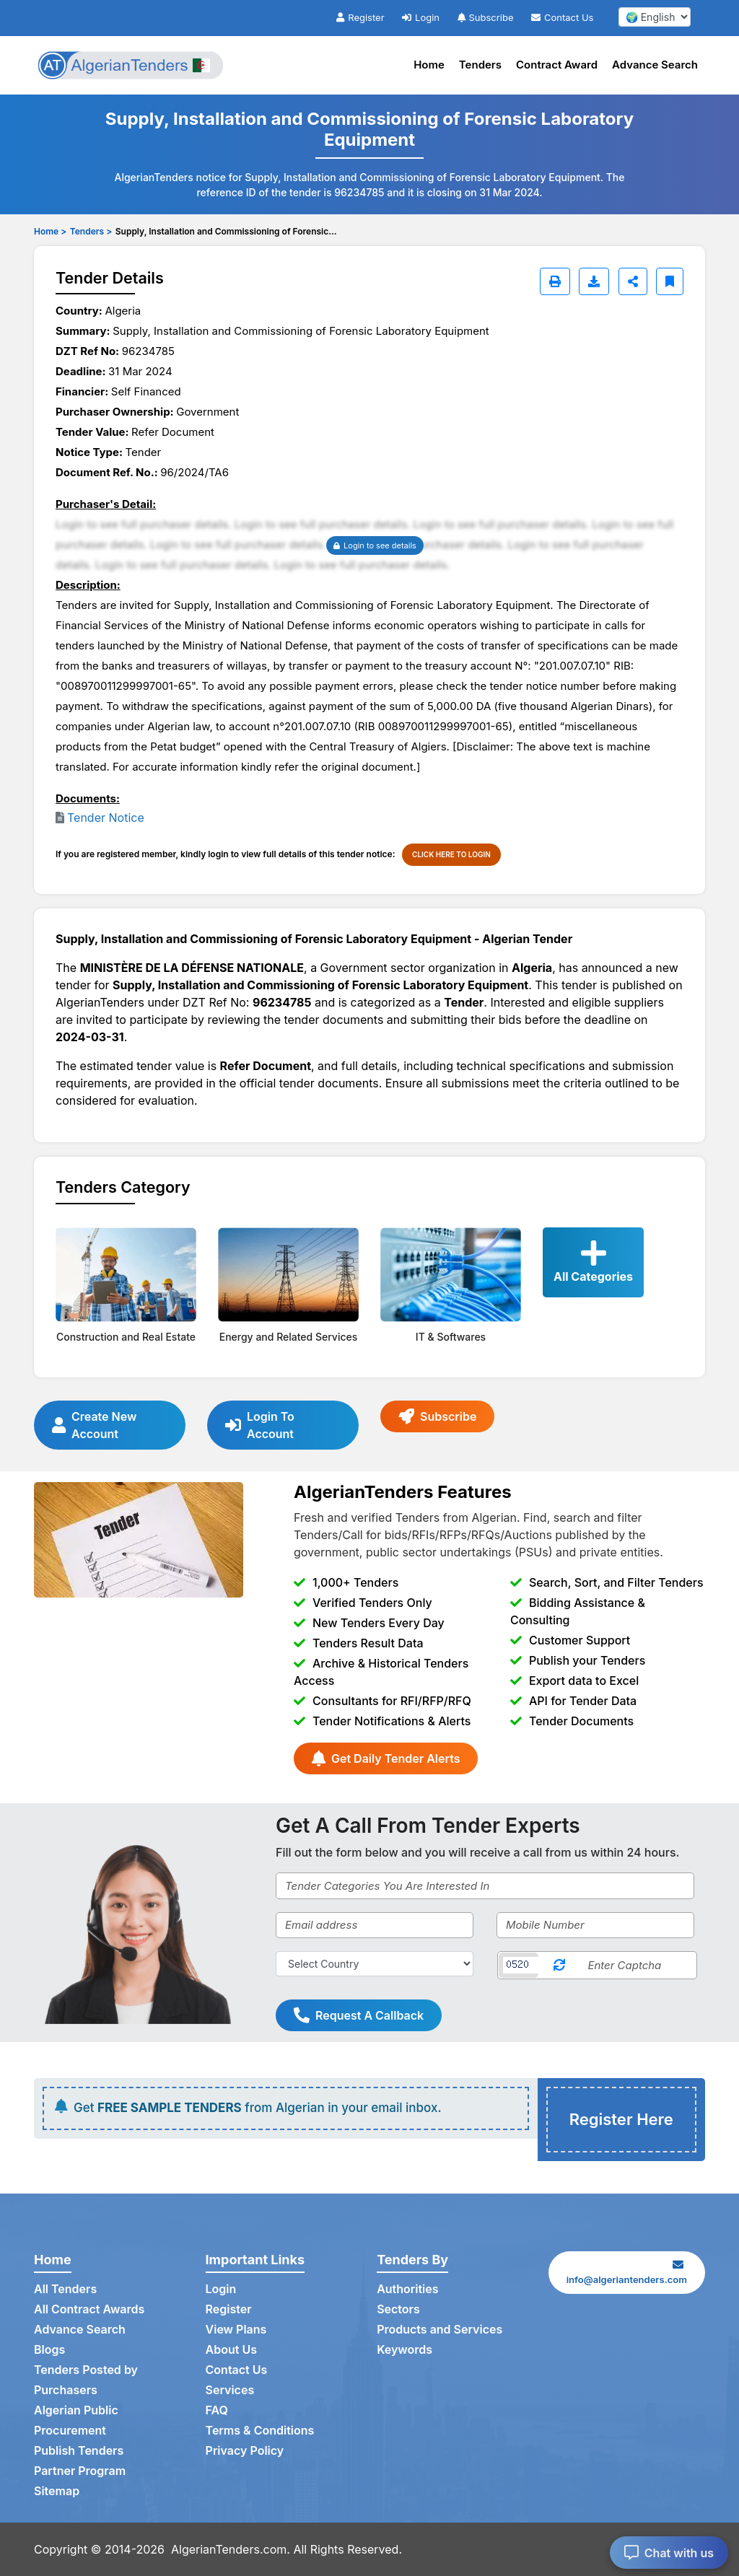  What do you see at coordinates (80, 2470) in the screenshot?
I see `Partner Program` at bounding box center [80, 2470].